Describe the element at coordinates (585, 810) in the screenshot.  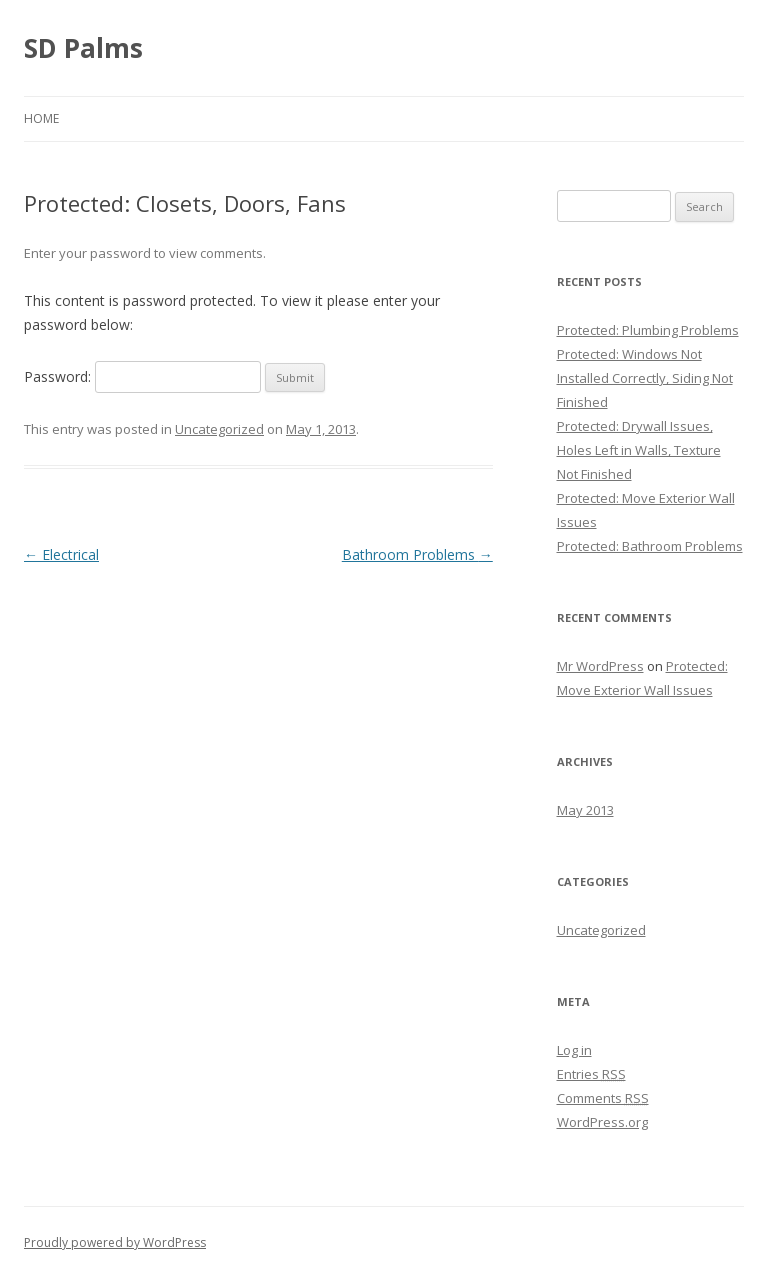
I see `May 2013` at that location.